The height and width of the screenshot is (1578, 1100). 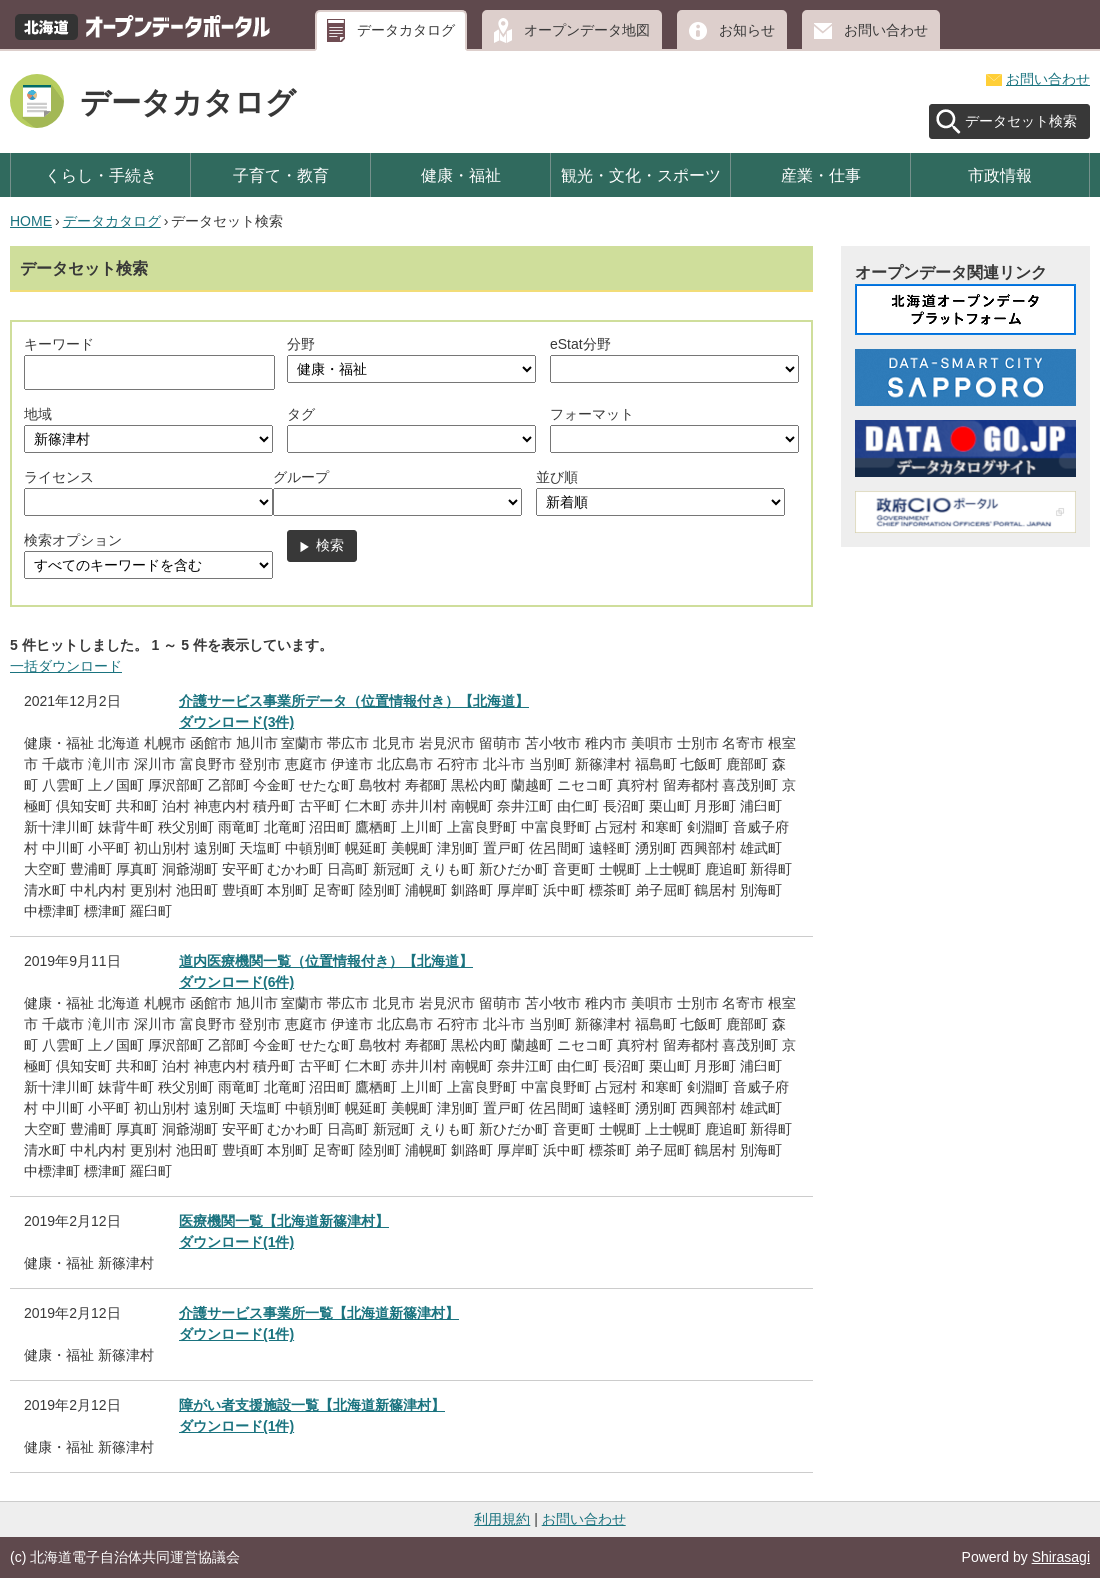 What do you see at coordinates (580, 344) in the screenshot?
I see `eStat分野` at bounding box center [580, 344].